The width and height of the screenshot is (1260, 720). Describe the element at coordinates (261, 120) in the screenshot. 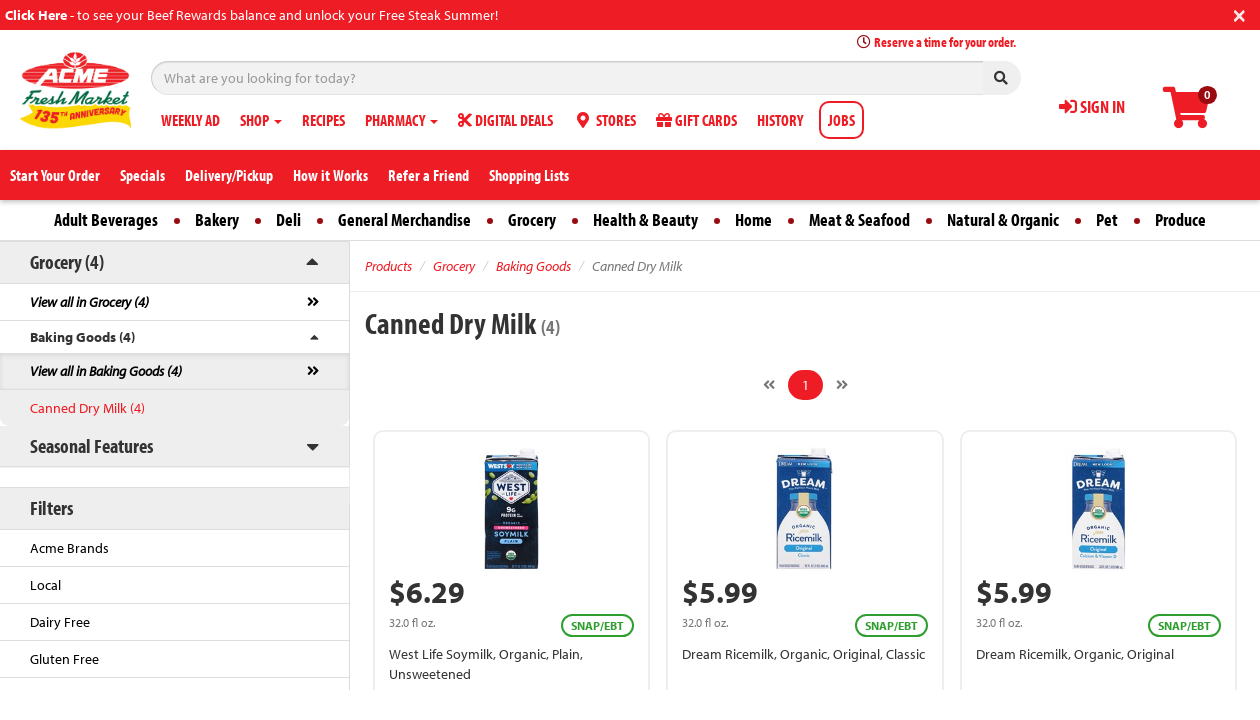

I see `SHOP [button]` at that location.